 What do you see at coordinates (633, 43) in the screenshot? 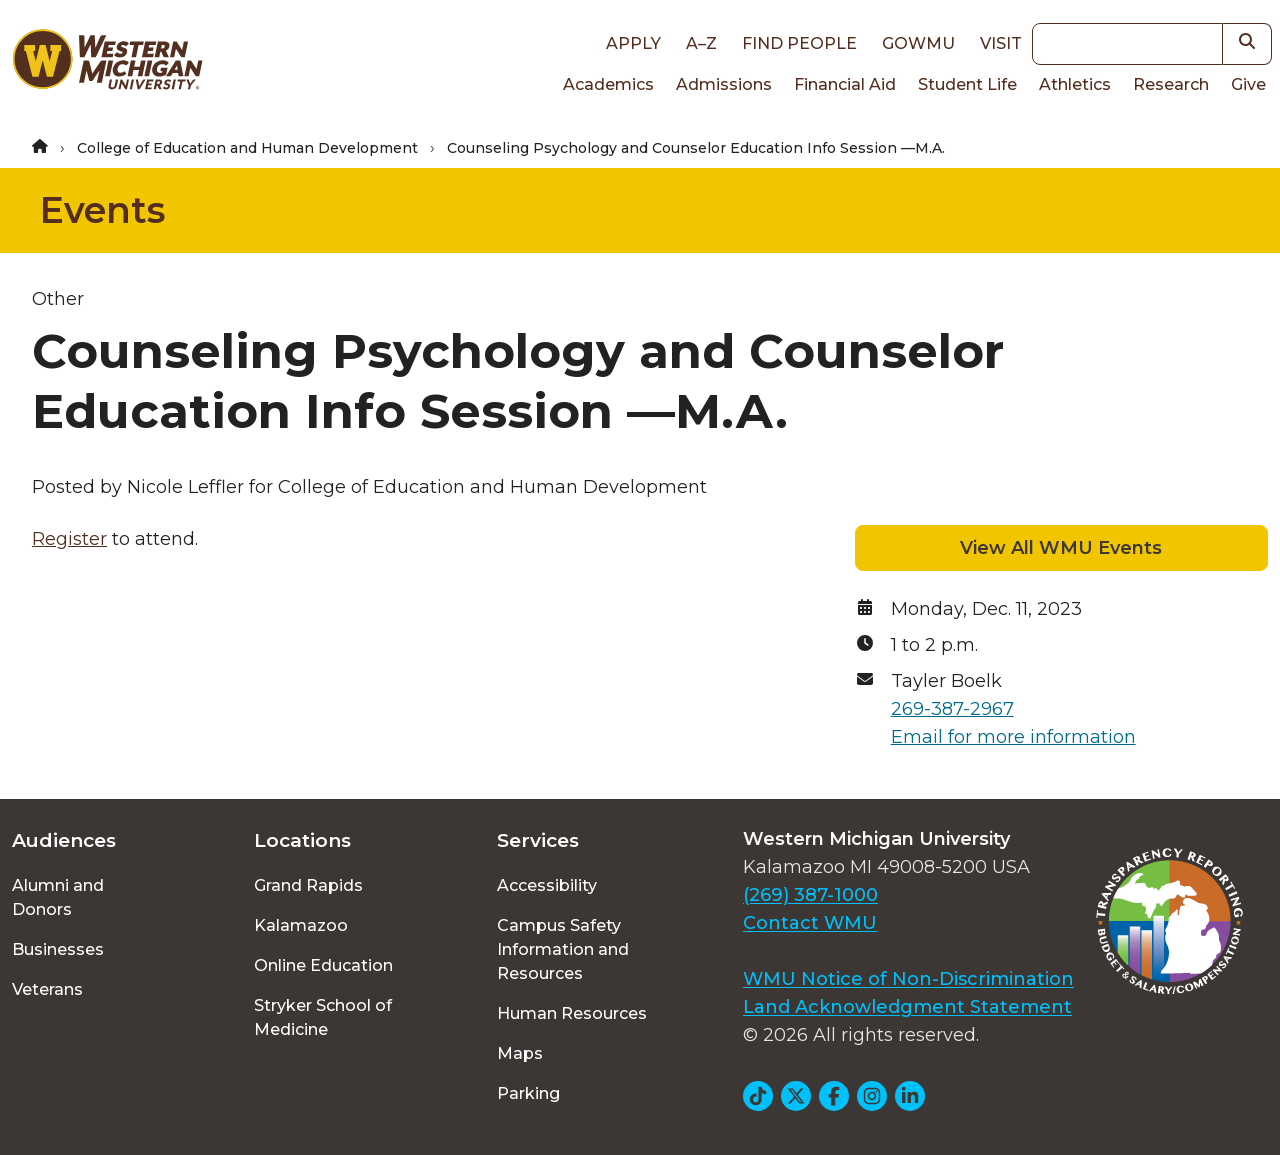
I see `Apply` at bounding box center [633, 43].